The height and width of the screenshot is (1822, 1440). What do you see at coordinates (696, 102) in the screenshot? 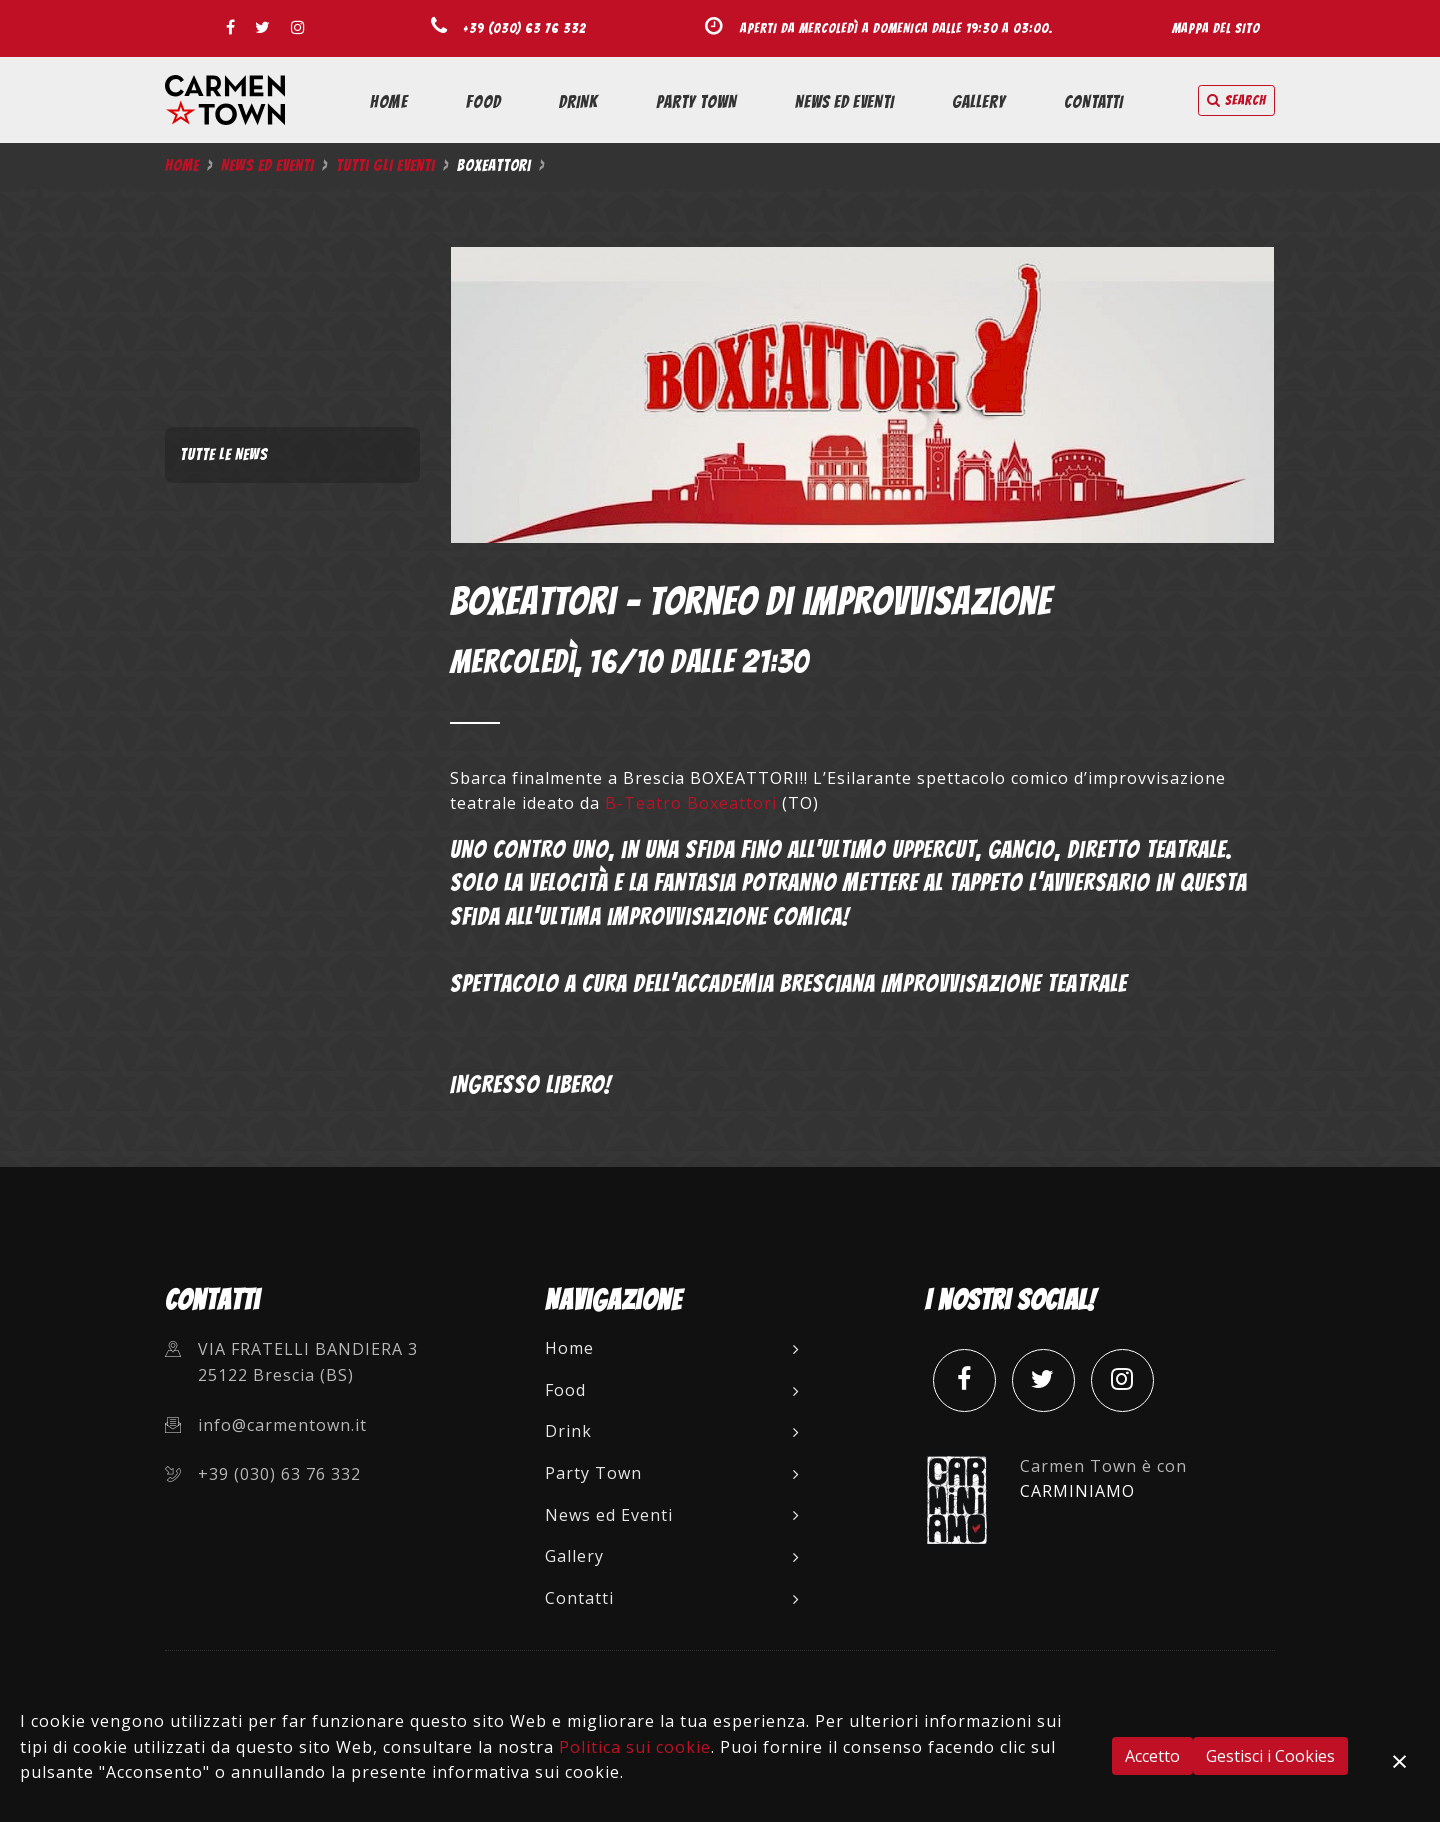
I see `Party Town` at bounding box center [696, 102].